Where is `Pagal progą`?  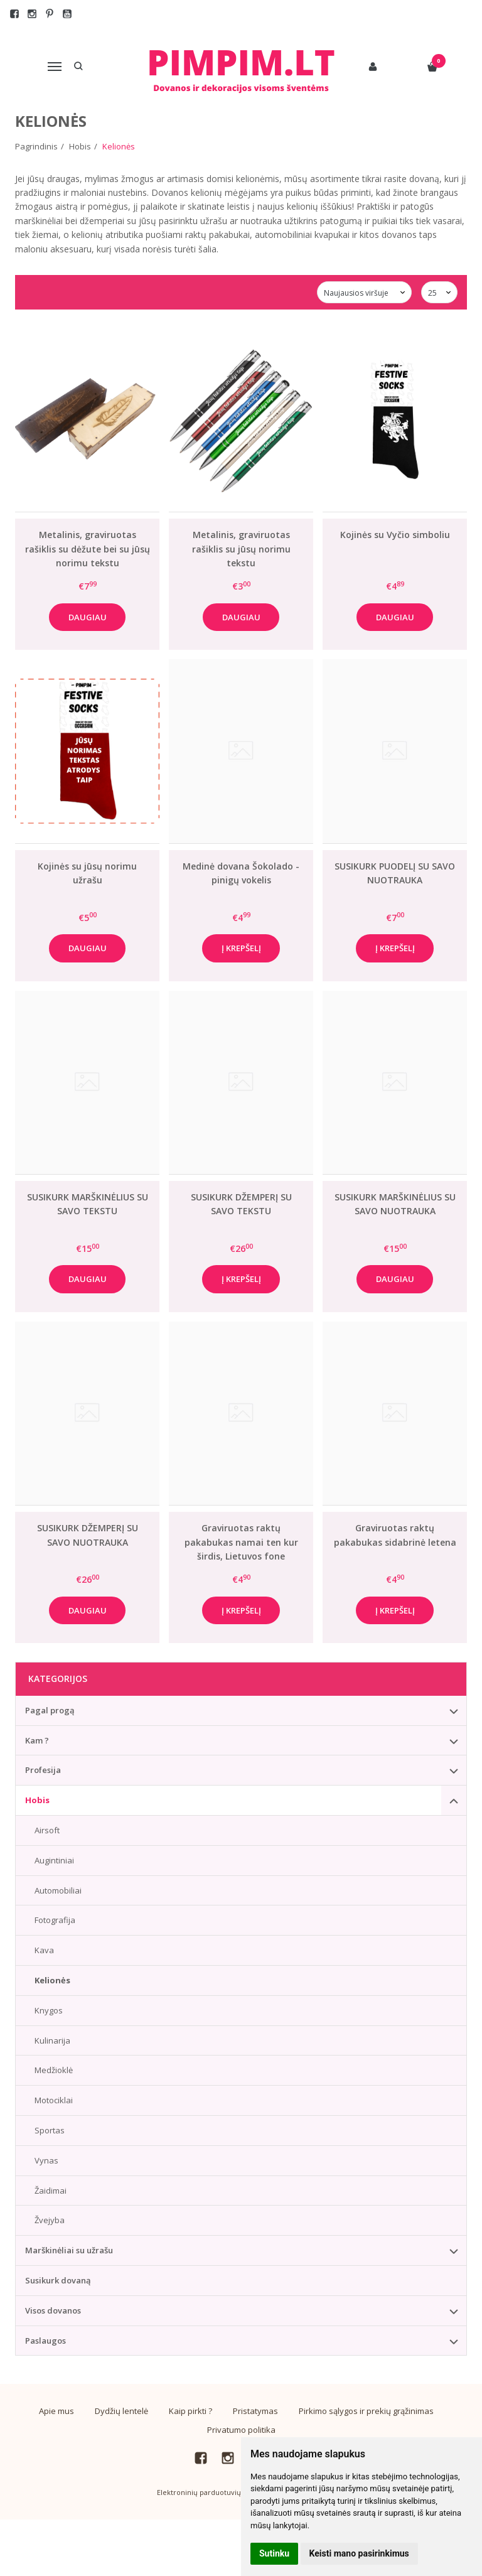
Pagal progą is located at coordinates (50, 1710).